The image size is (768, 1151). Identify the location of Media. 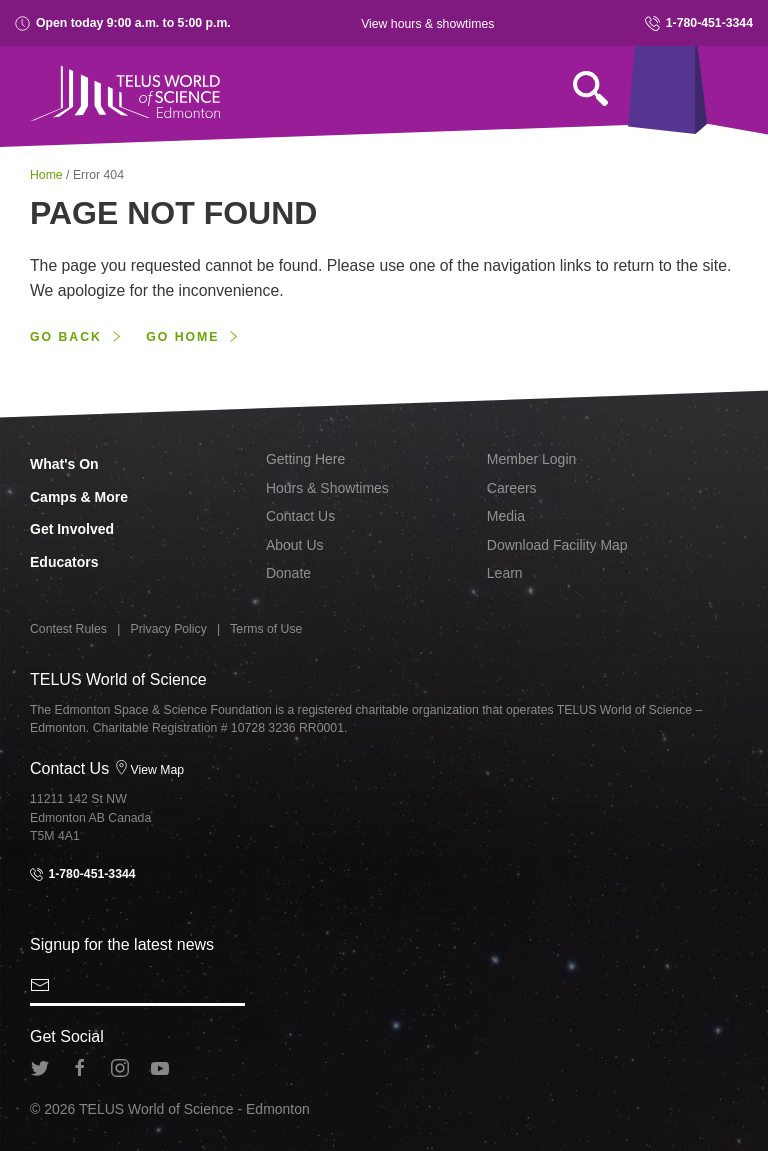
(506, 516).